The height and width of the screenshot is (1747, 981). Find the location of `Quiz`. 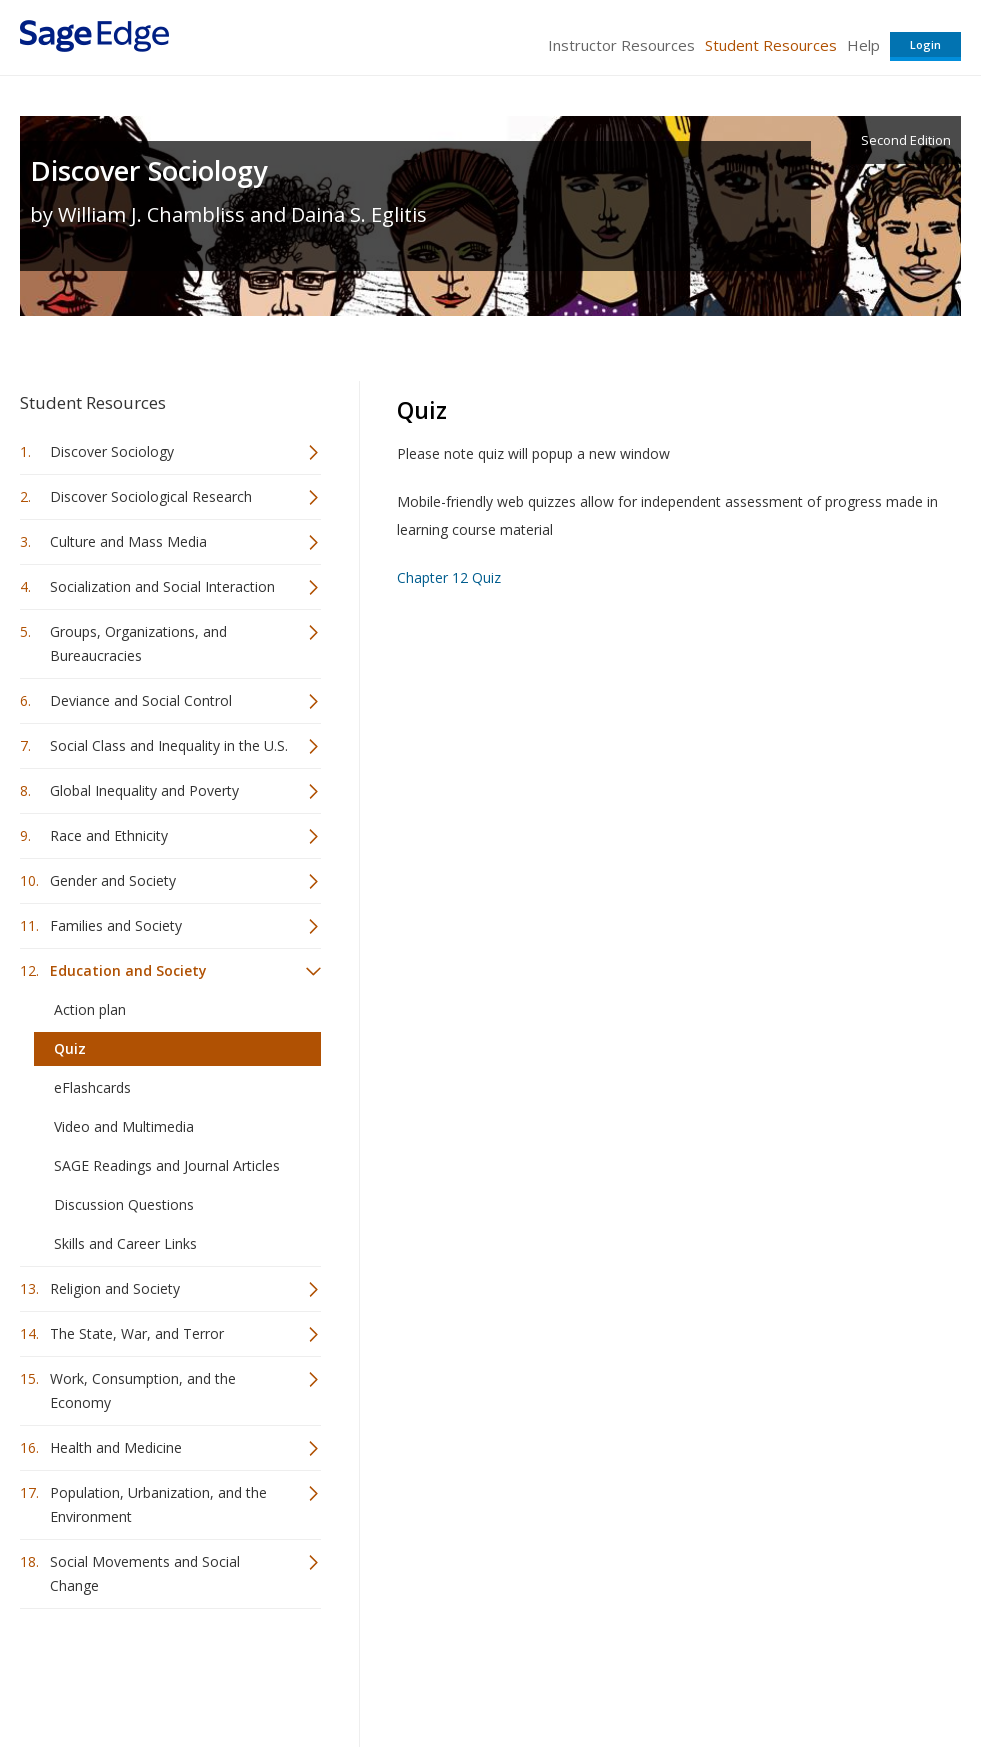

Quiz is located at coordinates (70, 1048).